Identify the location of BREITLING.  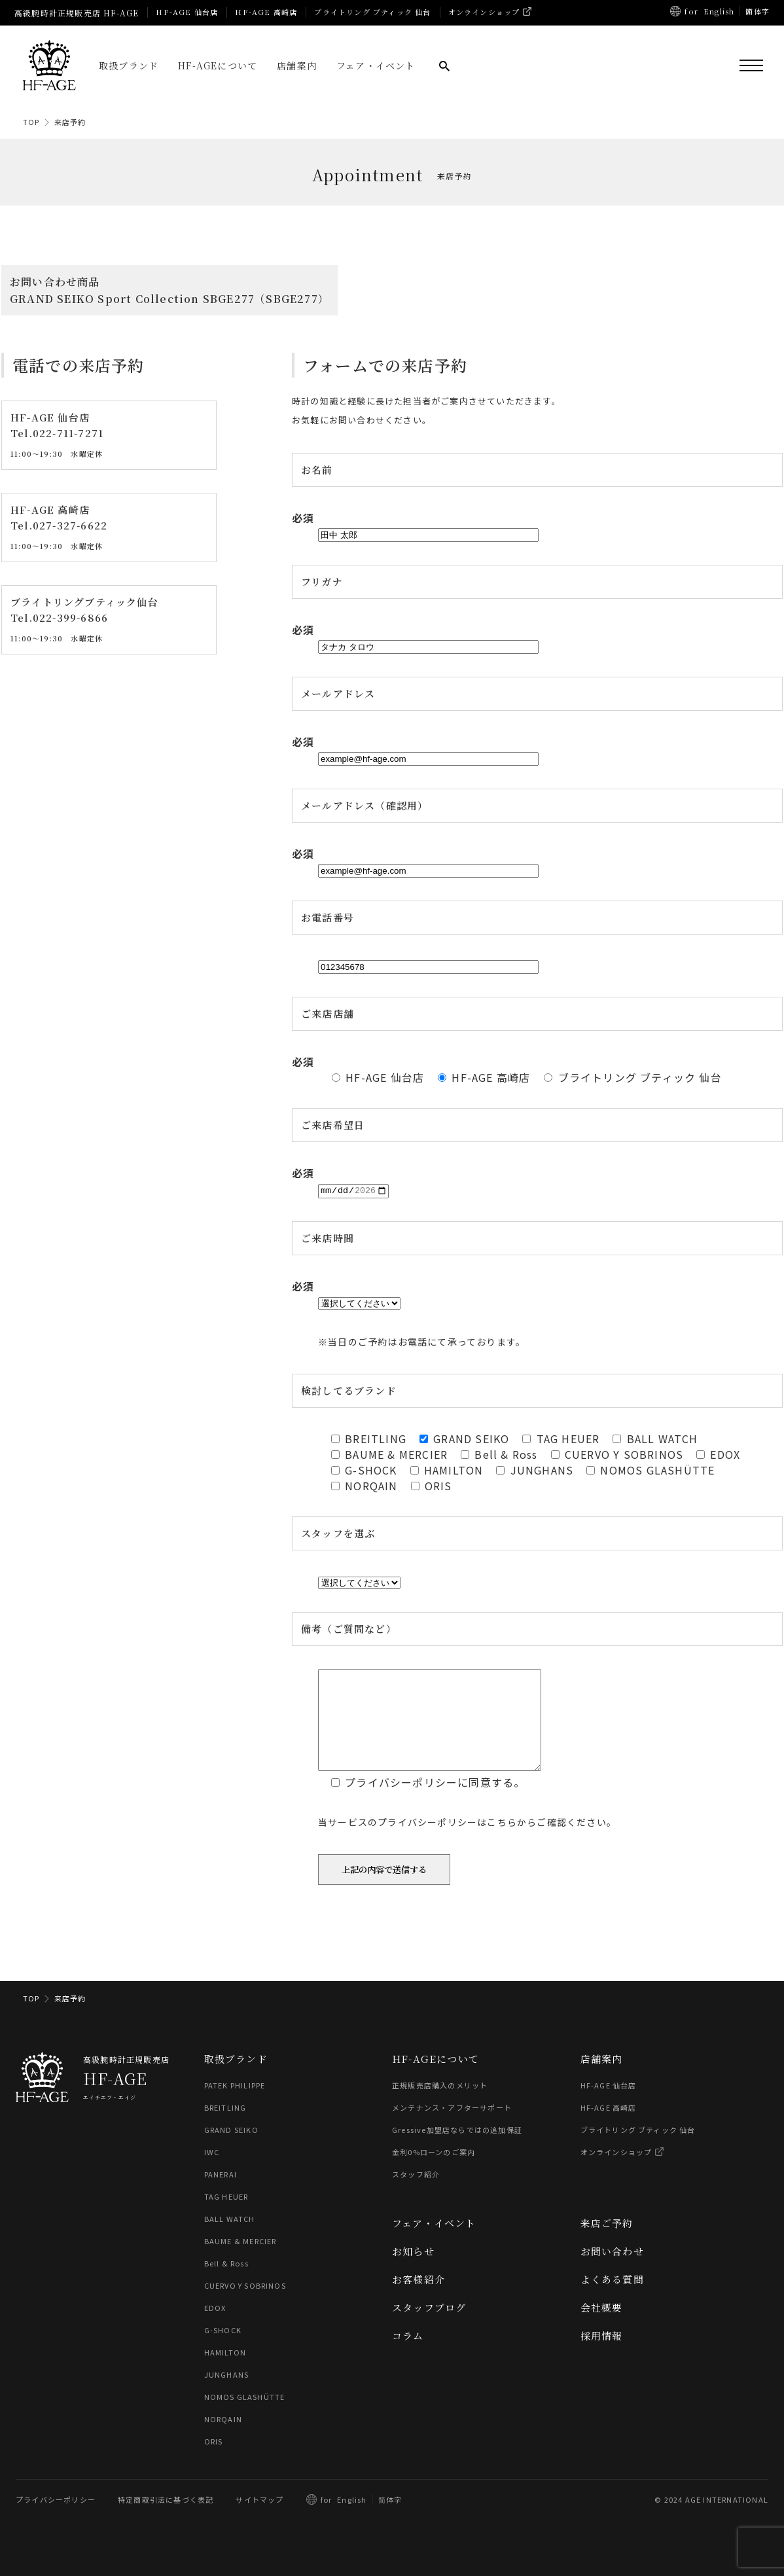
(225, 2127).